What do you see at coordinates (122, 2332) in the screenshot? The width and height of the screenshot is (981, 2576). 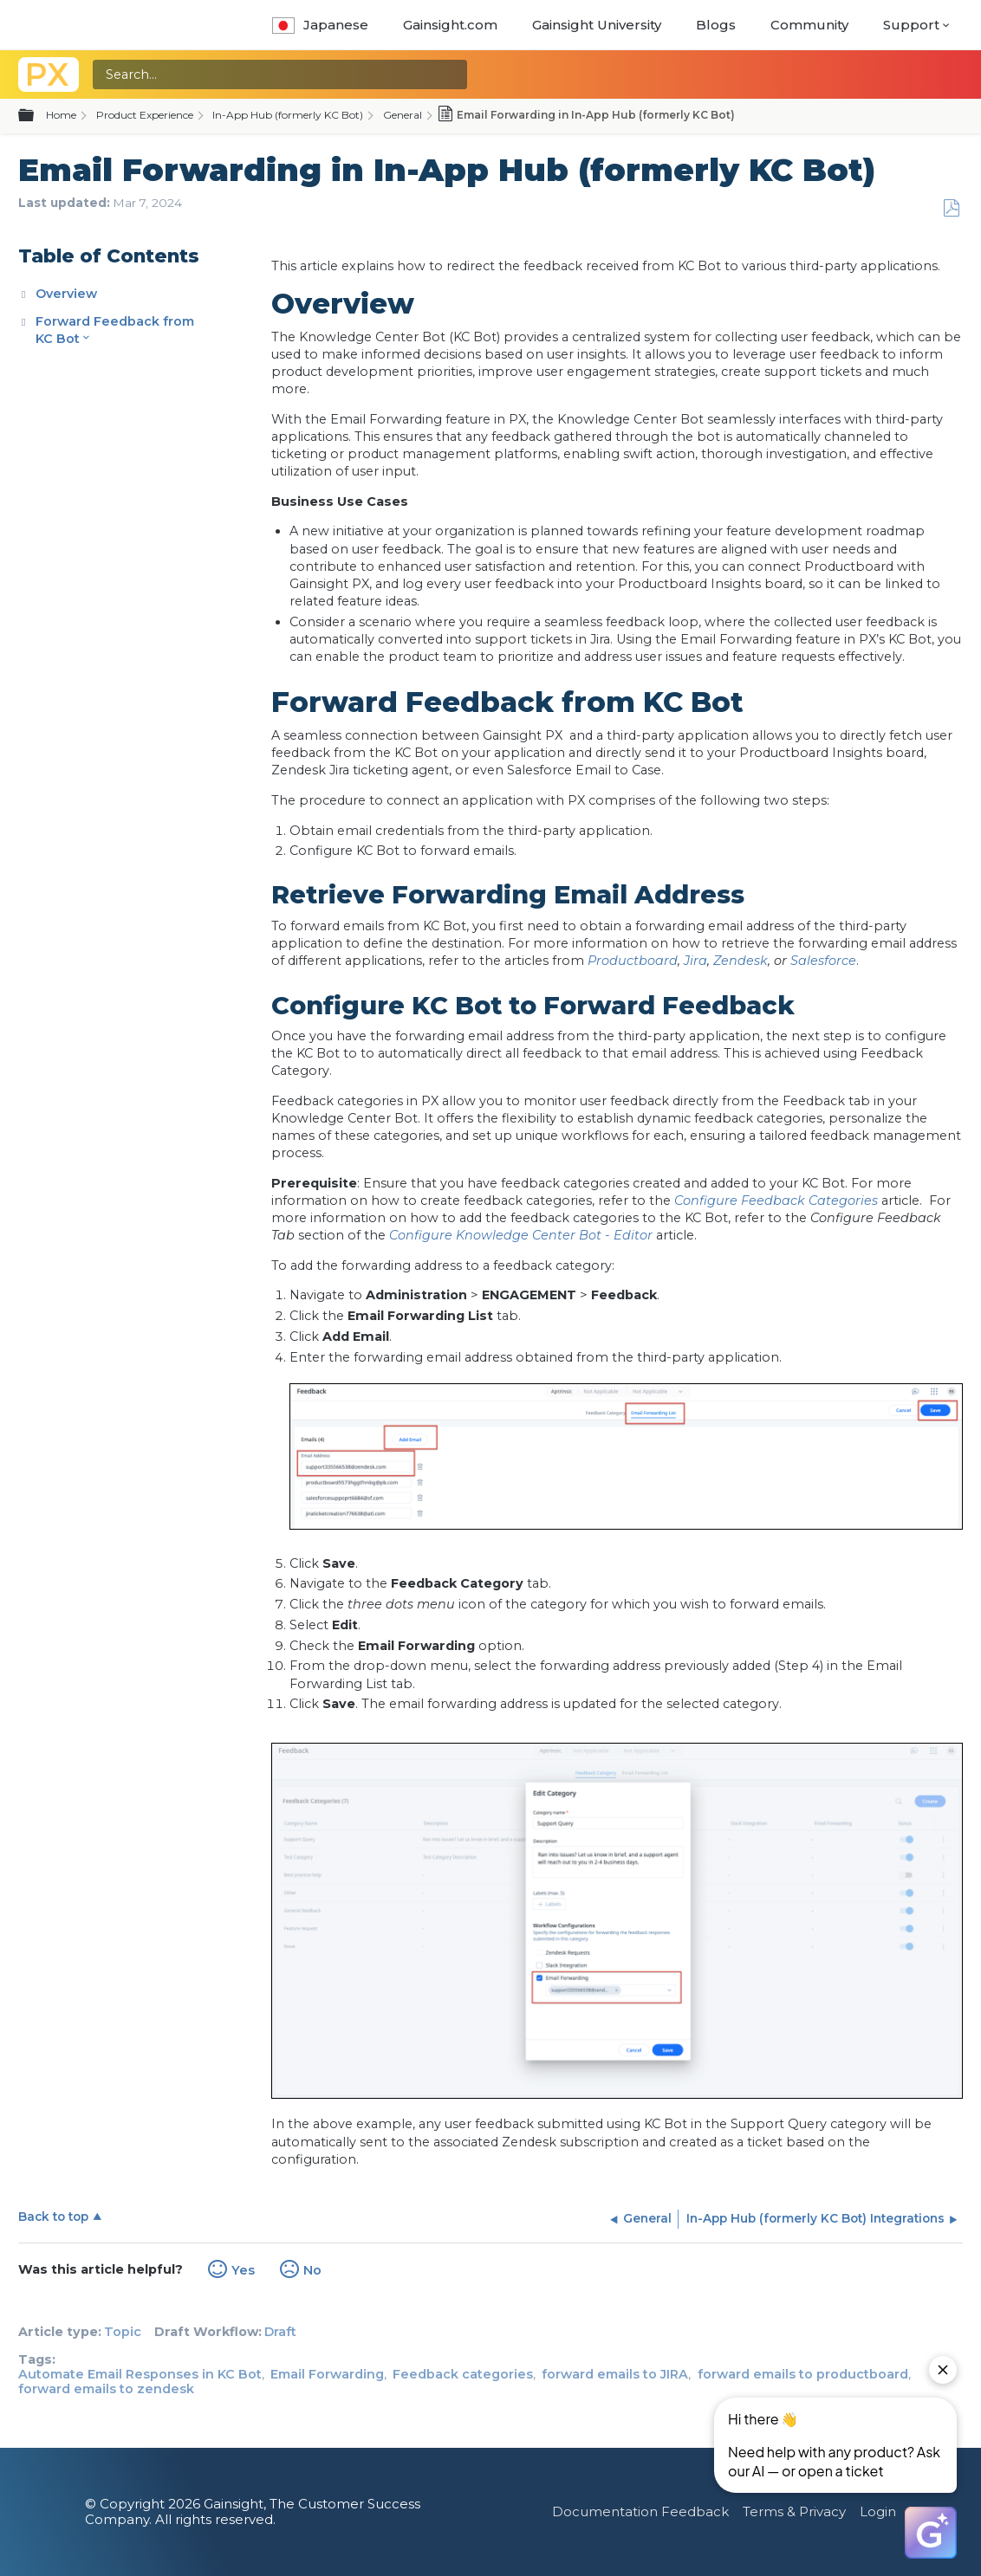 I see `Topic` at bounding box center [122, 2332].